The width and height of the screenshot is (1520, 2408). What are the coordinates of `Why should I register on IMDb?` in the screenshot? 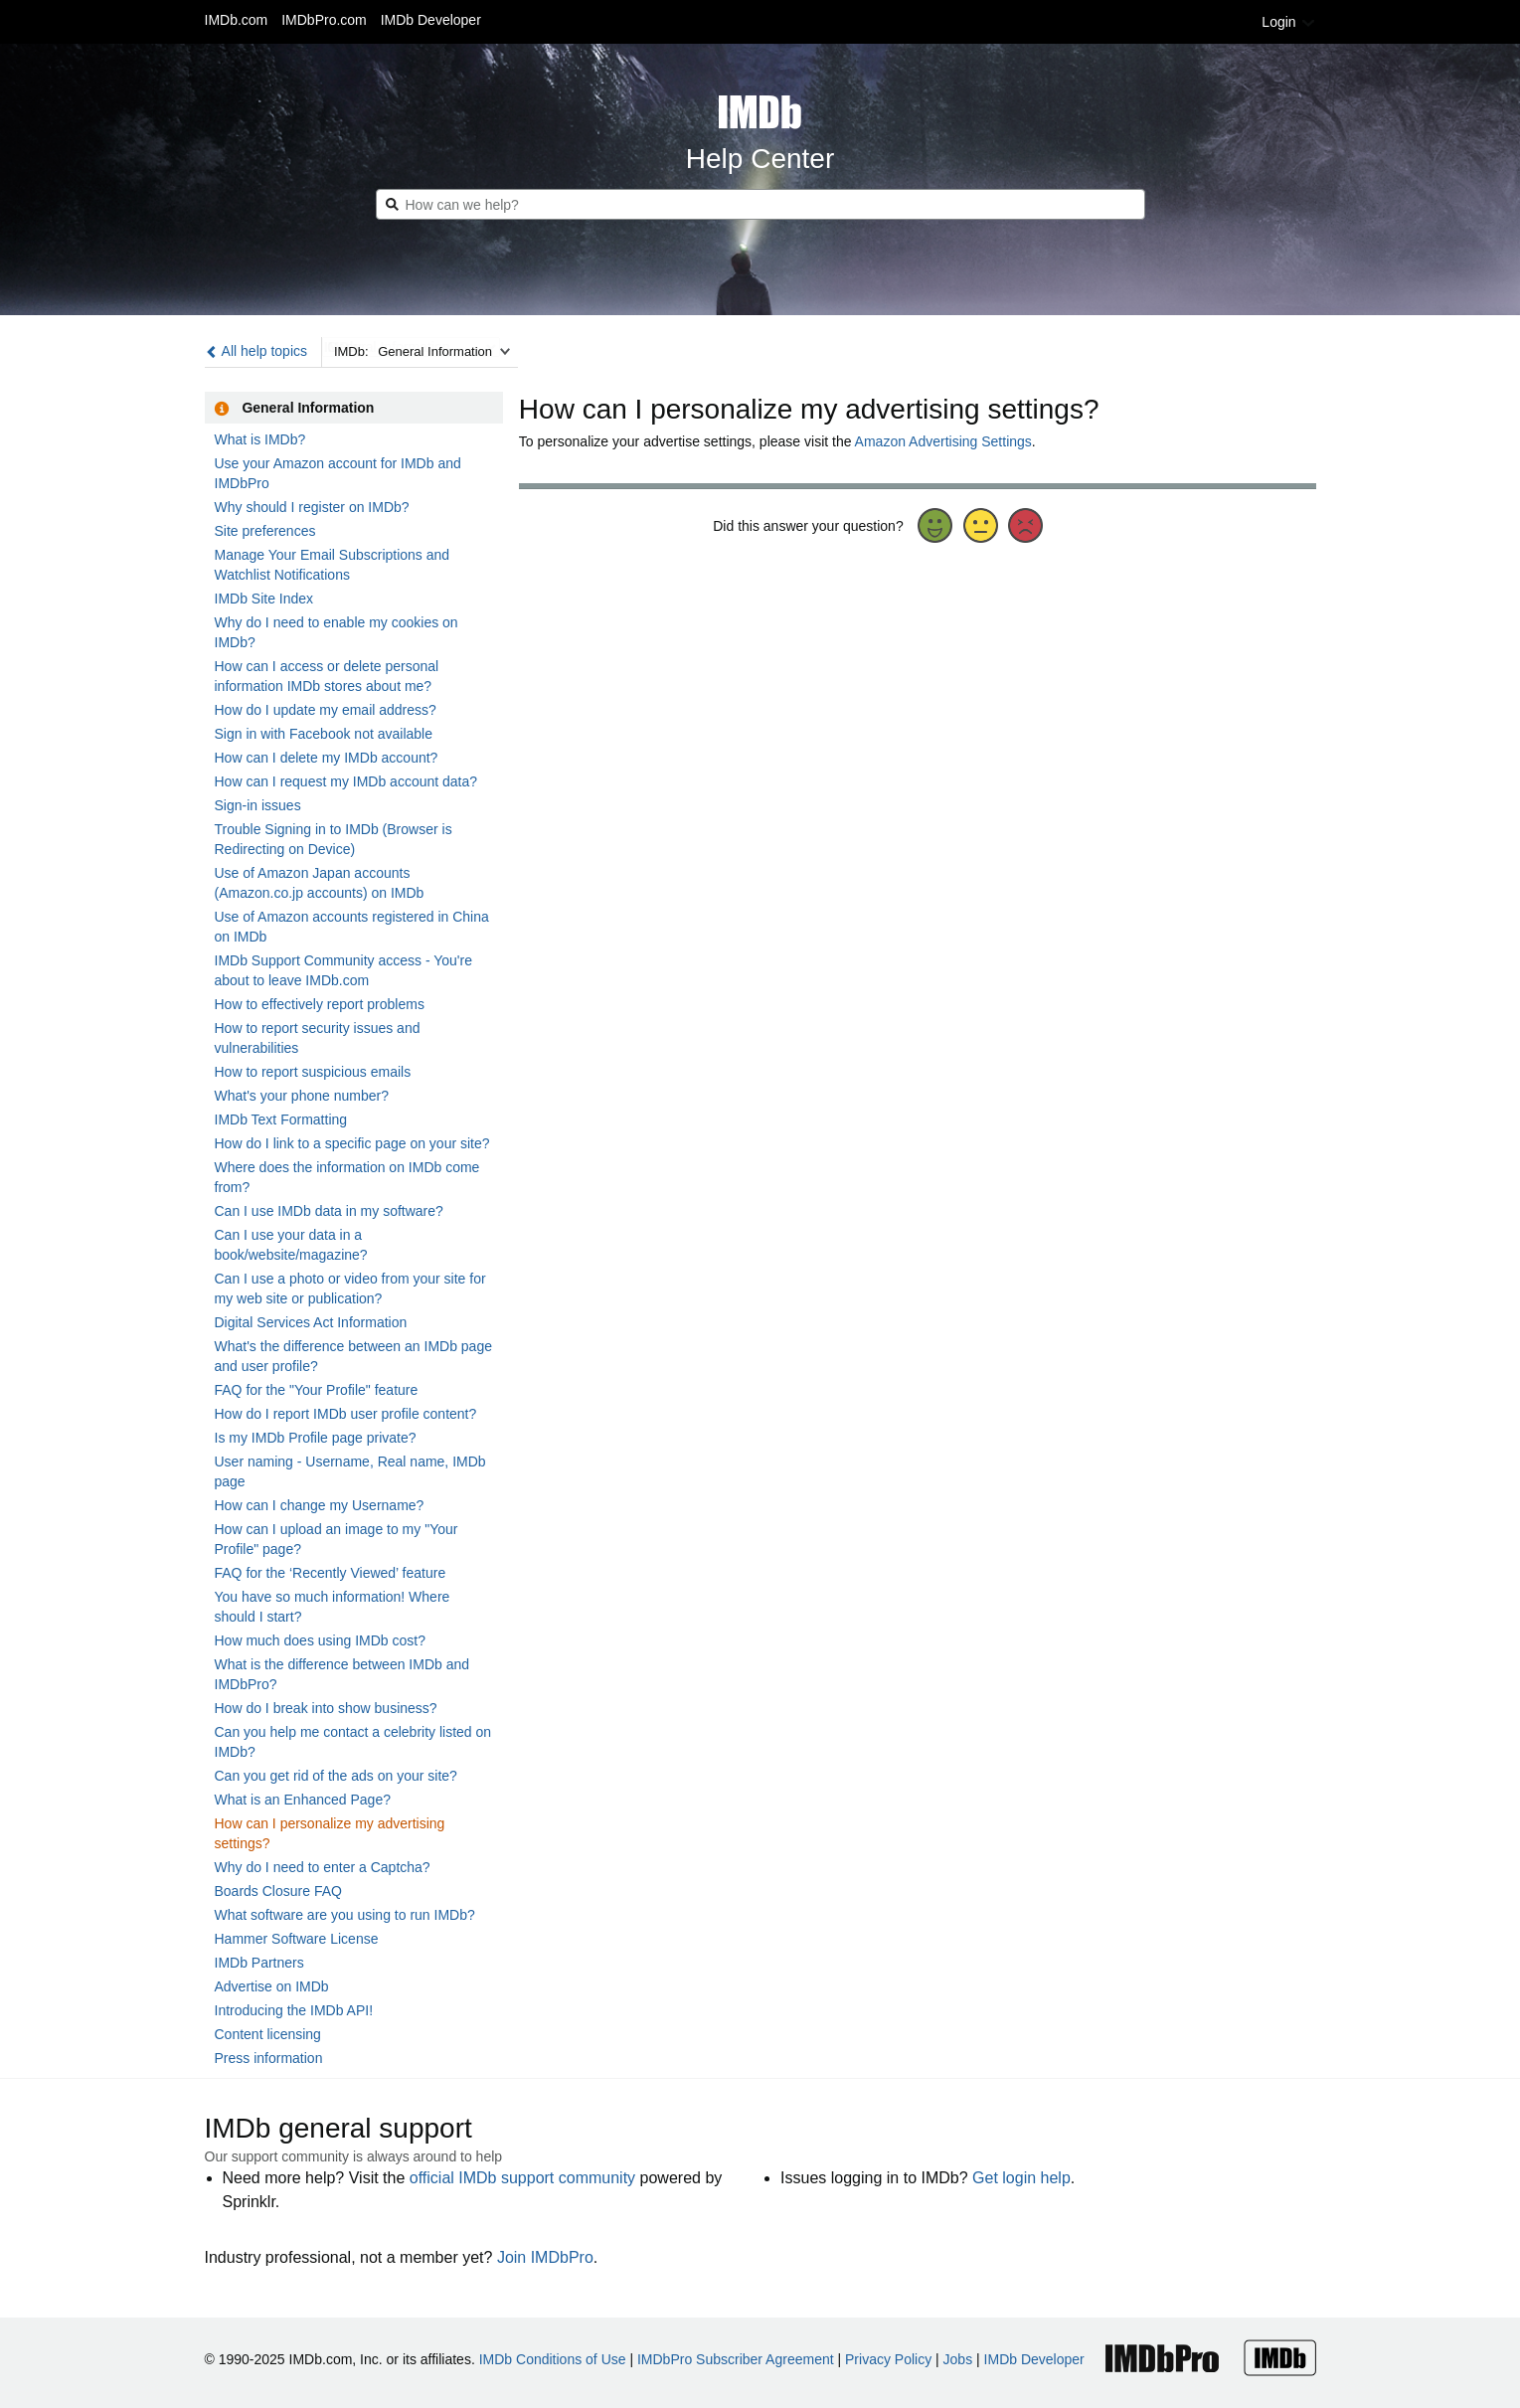 It's located at (312, 507).